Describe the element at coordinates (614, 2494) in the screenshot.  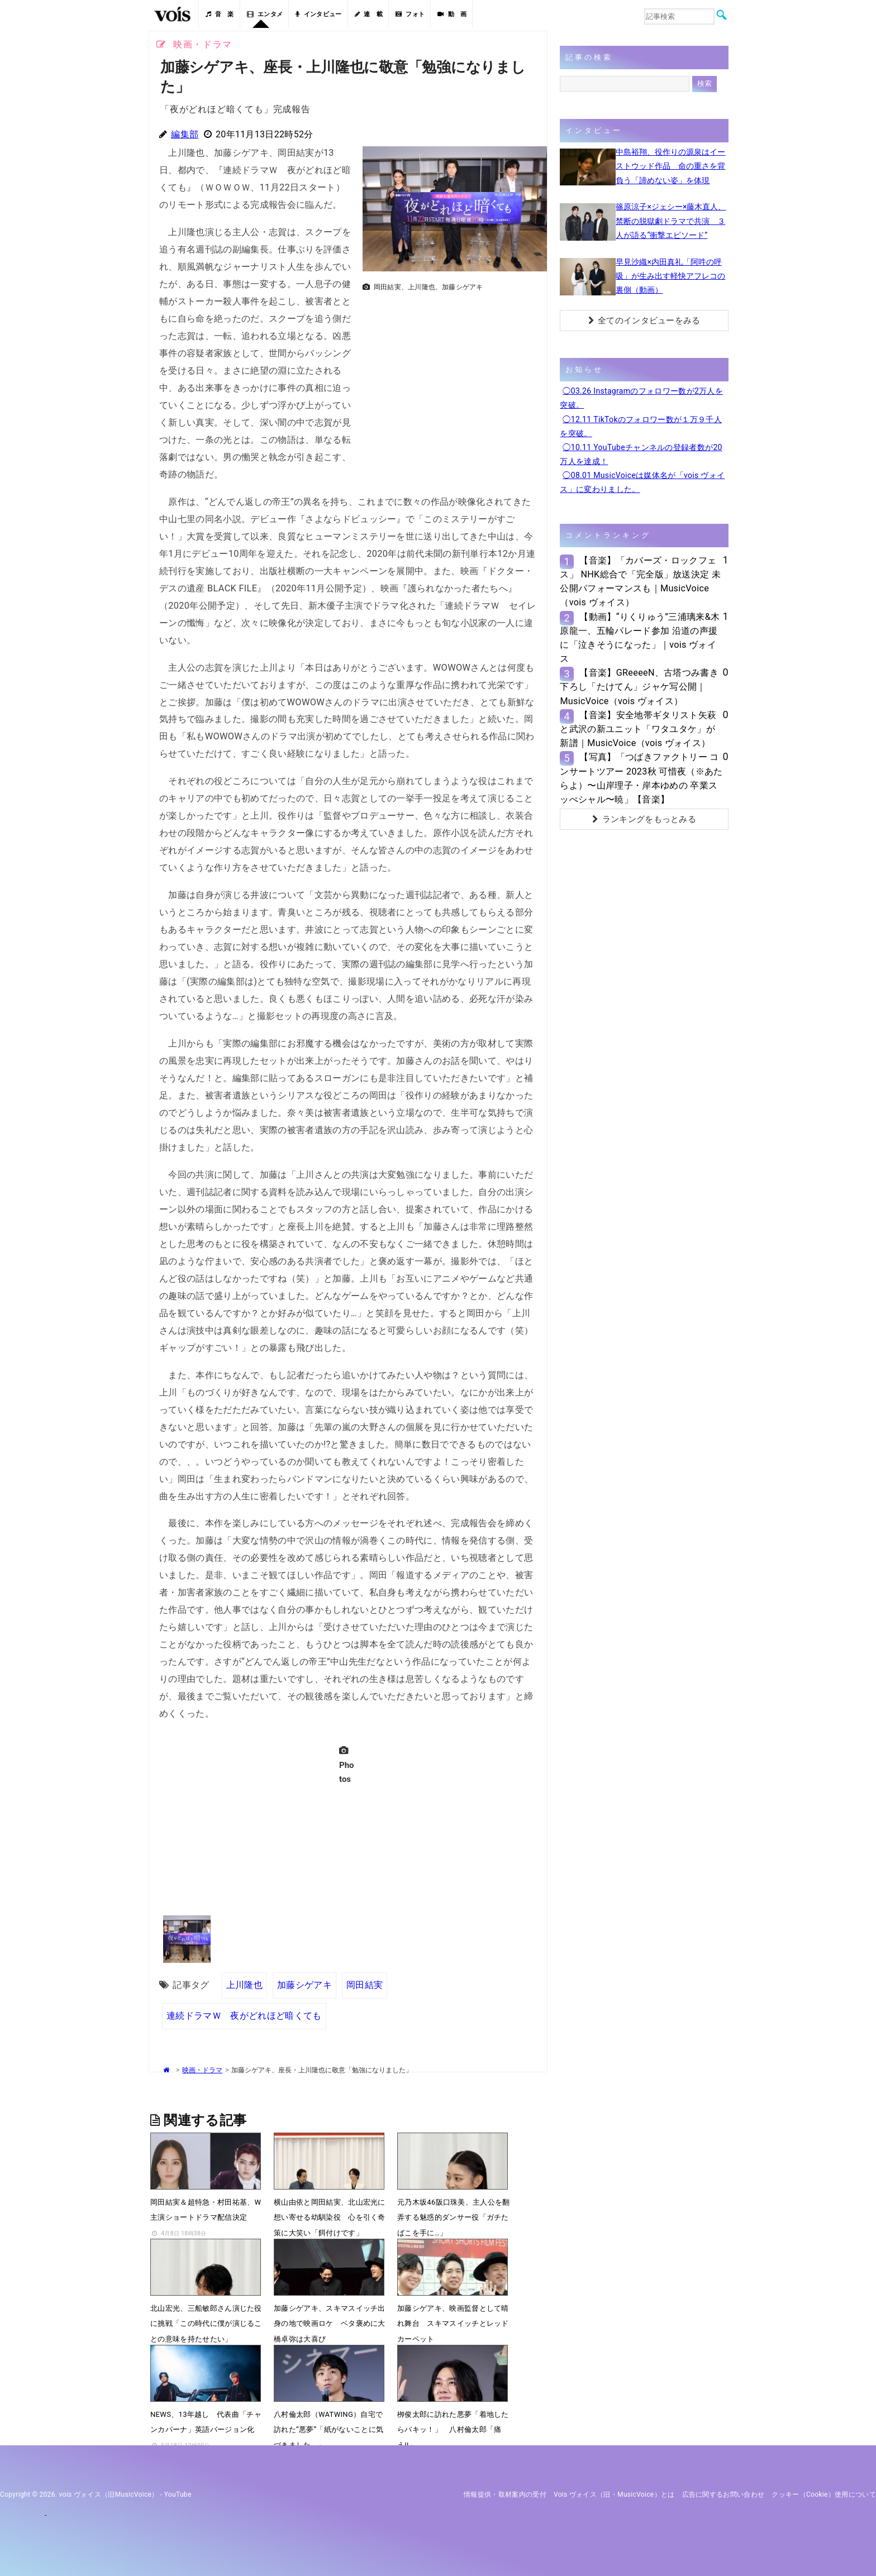
I see `vois ヴォイス（旧・MusicVoice）とは` at that location.